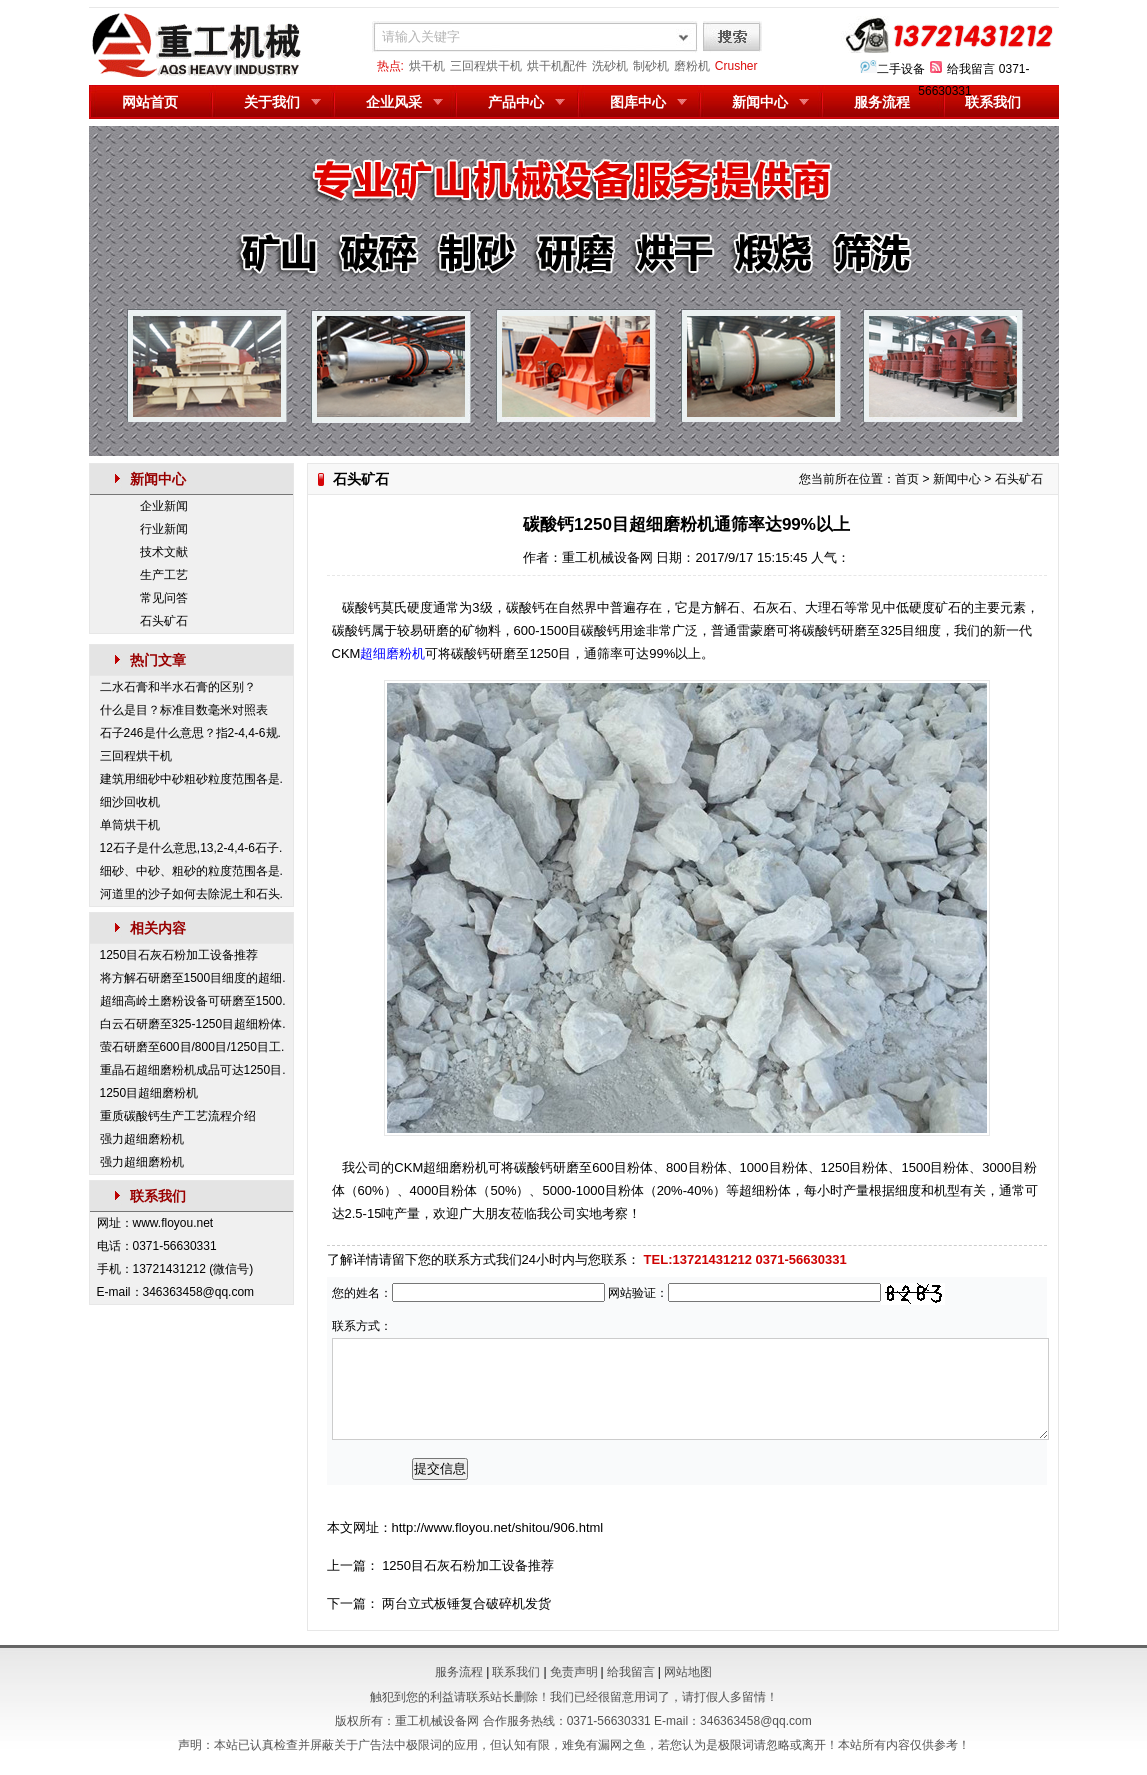  I want to click on 企业风采, so click(394, 102).